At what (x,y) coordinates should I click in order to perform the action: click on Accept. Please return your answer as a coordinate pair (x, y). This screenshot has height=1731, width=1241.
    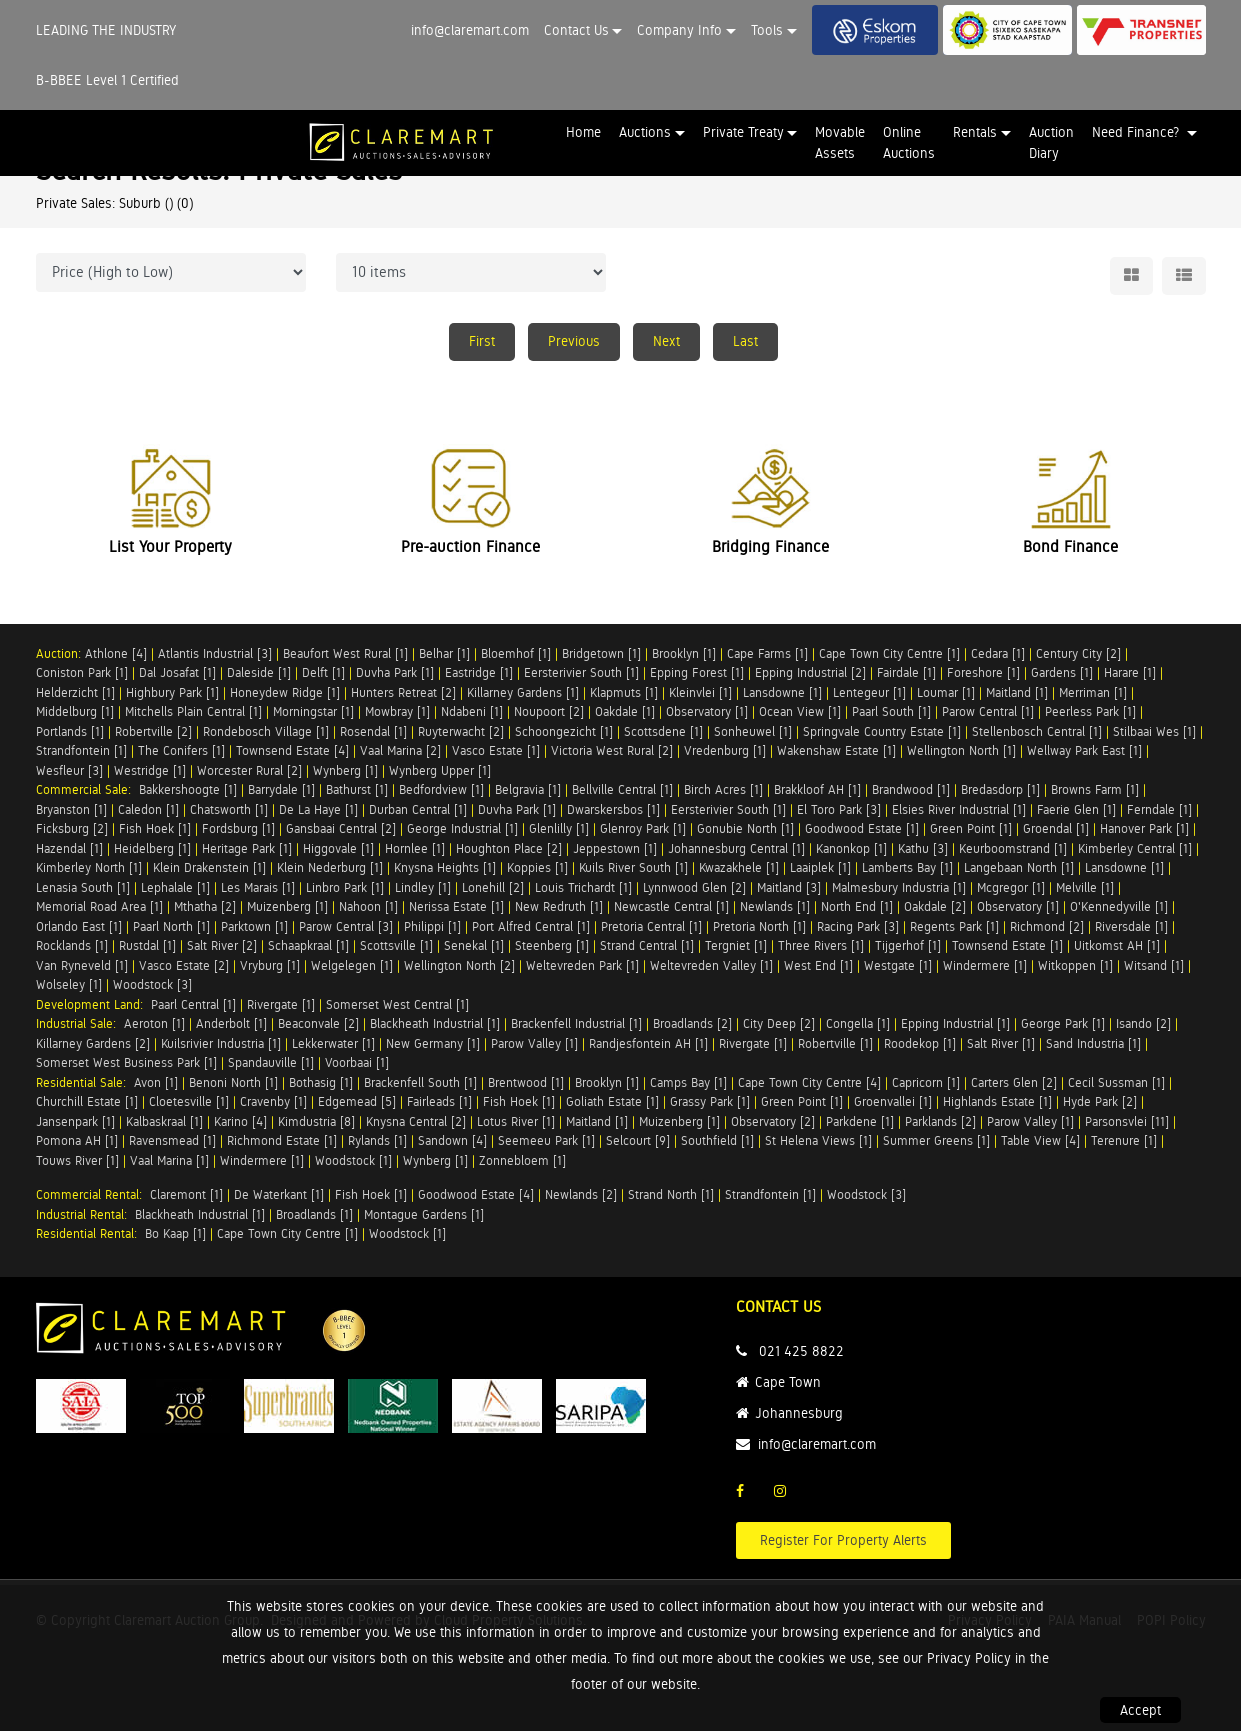
    Looking at the image, I should click on (1140, 1710).